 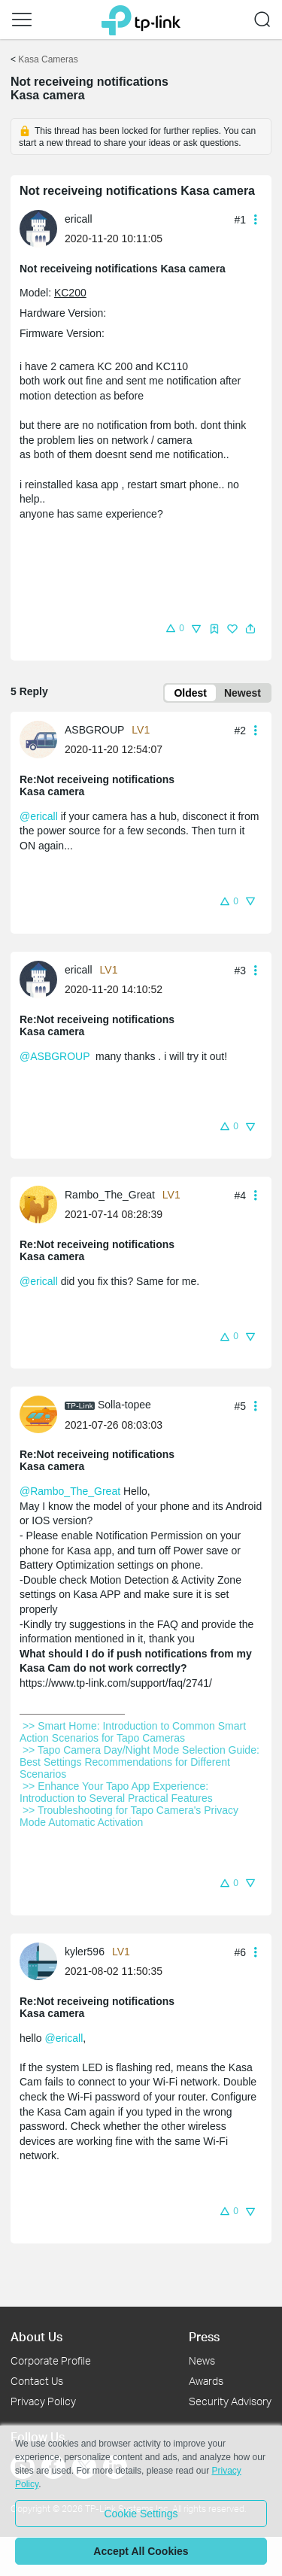 I want to click on >> Tapo Camera Day/Night Mode Selection Guide: Best Settings Recommendations for Different Scenarios, so click(x=141, y=1762).